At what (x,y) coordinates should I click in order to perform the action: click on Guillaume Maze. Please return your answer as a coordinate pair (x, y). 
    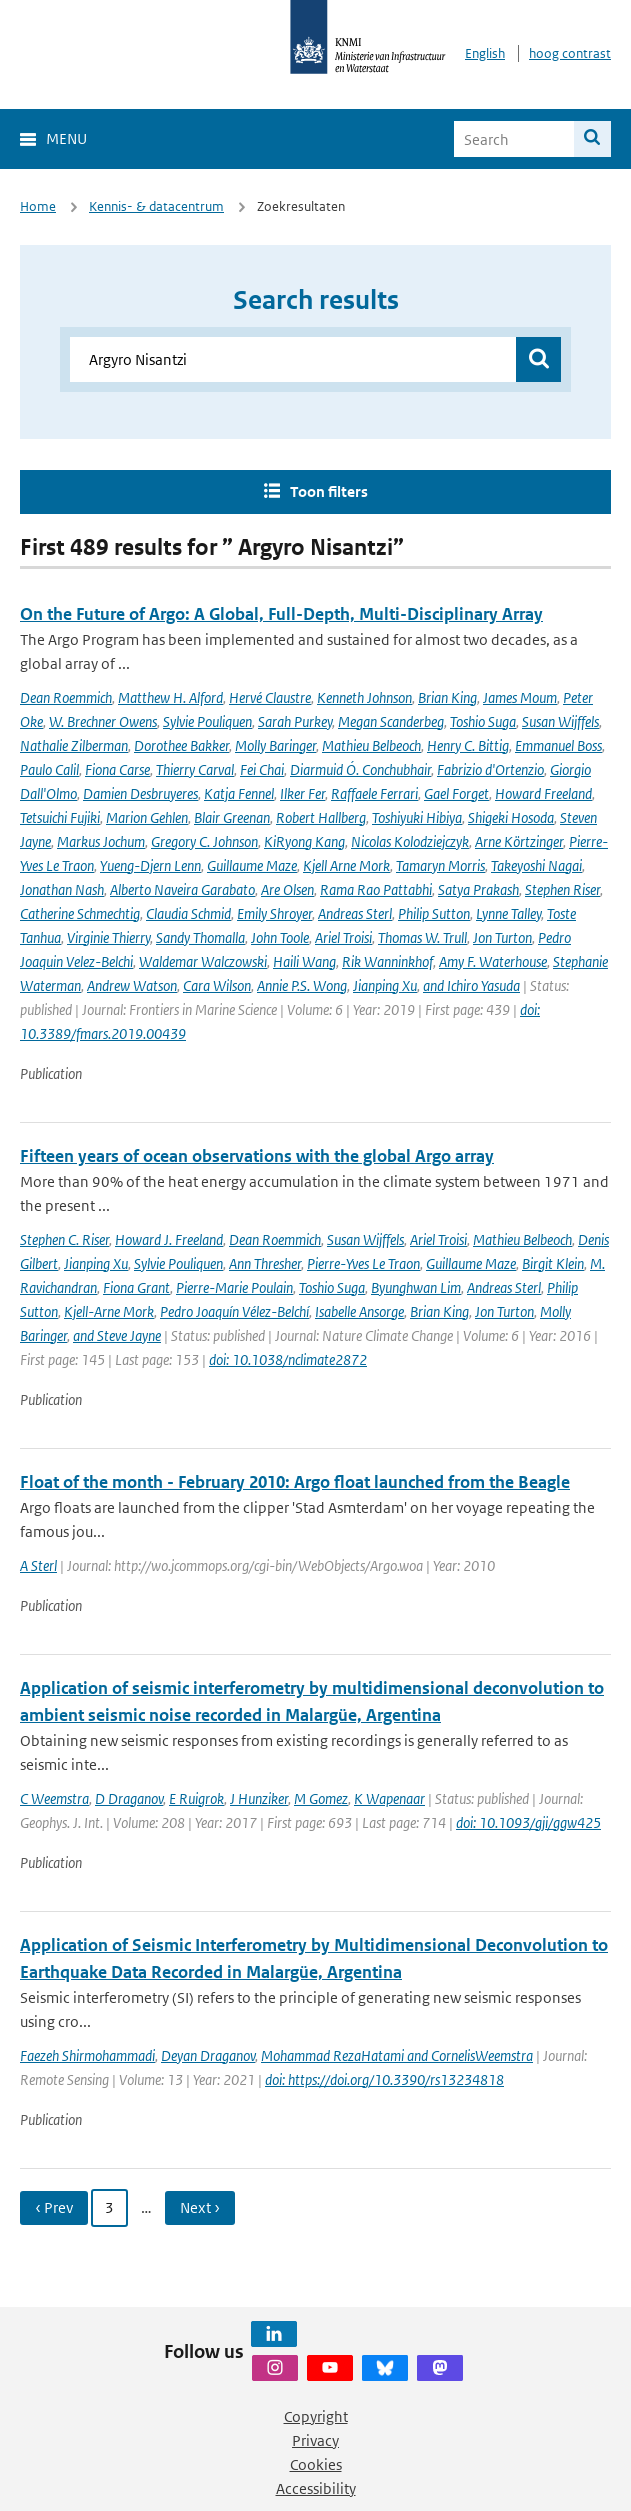
    Looking at the image, I should click on (252, 865).